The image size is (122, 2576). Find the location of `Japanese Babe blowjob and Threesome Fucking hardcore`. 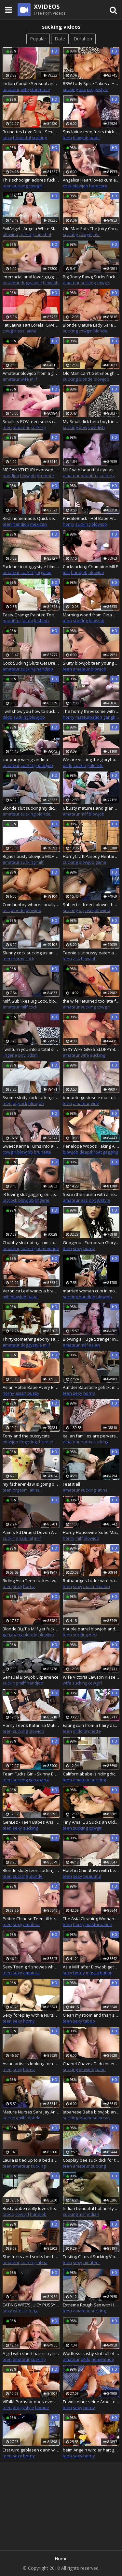

Japanese Babe blowjob and Threesome Fucking hardcore is located at coordinates (91, 2112).